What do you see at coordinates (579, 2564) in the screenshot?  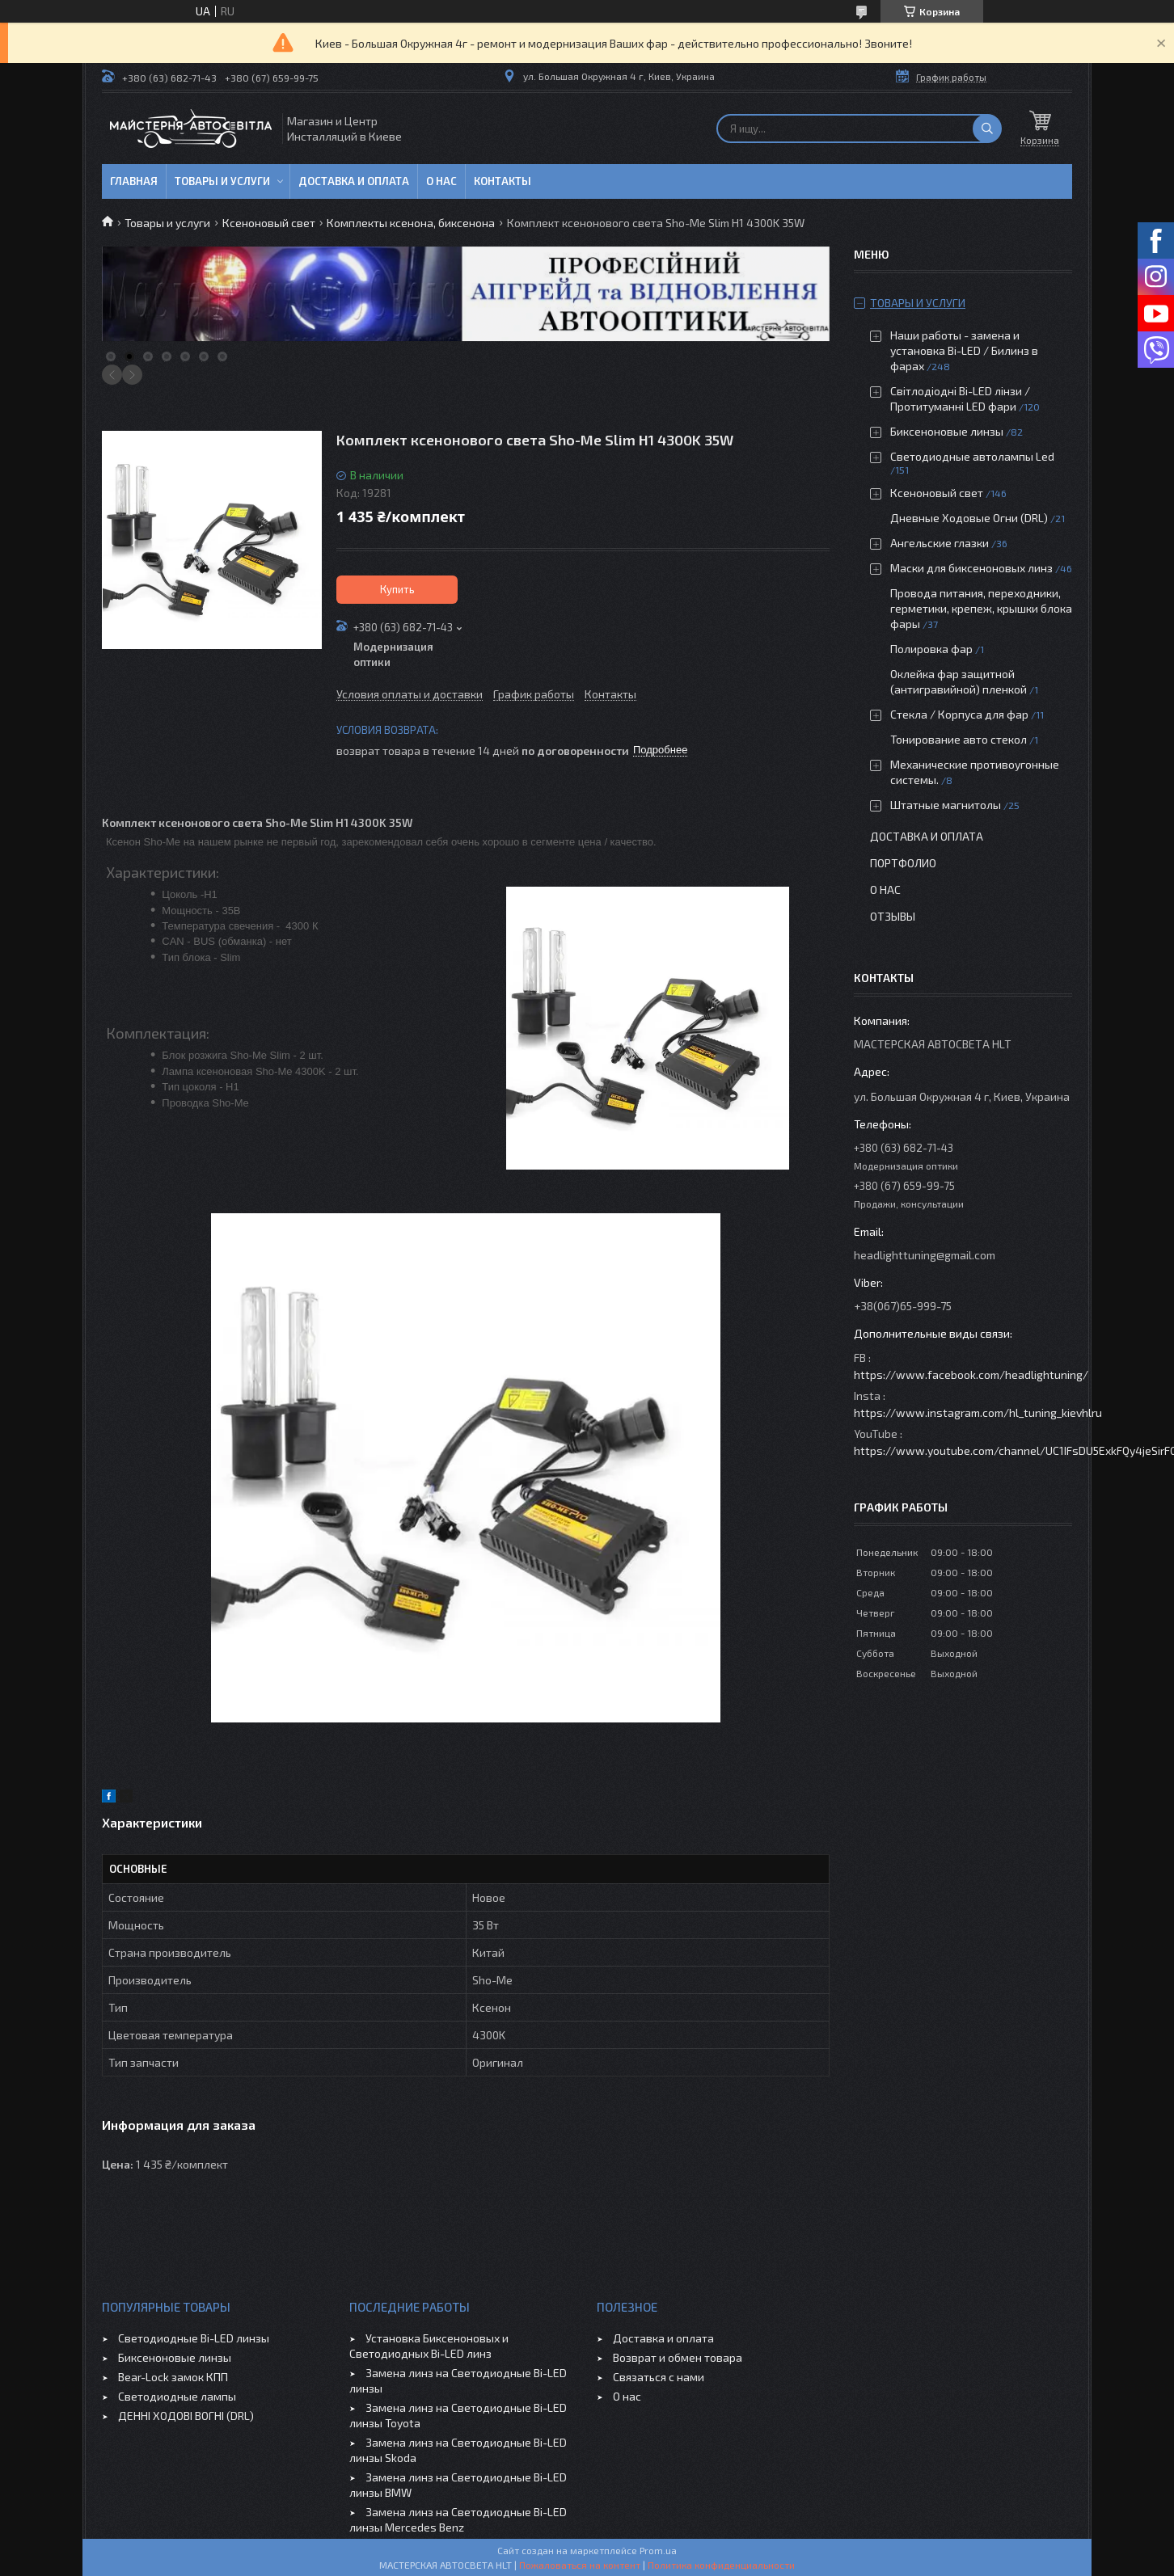 I see `Пожаловаться на контент` at bounding box center [579, 2564].